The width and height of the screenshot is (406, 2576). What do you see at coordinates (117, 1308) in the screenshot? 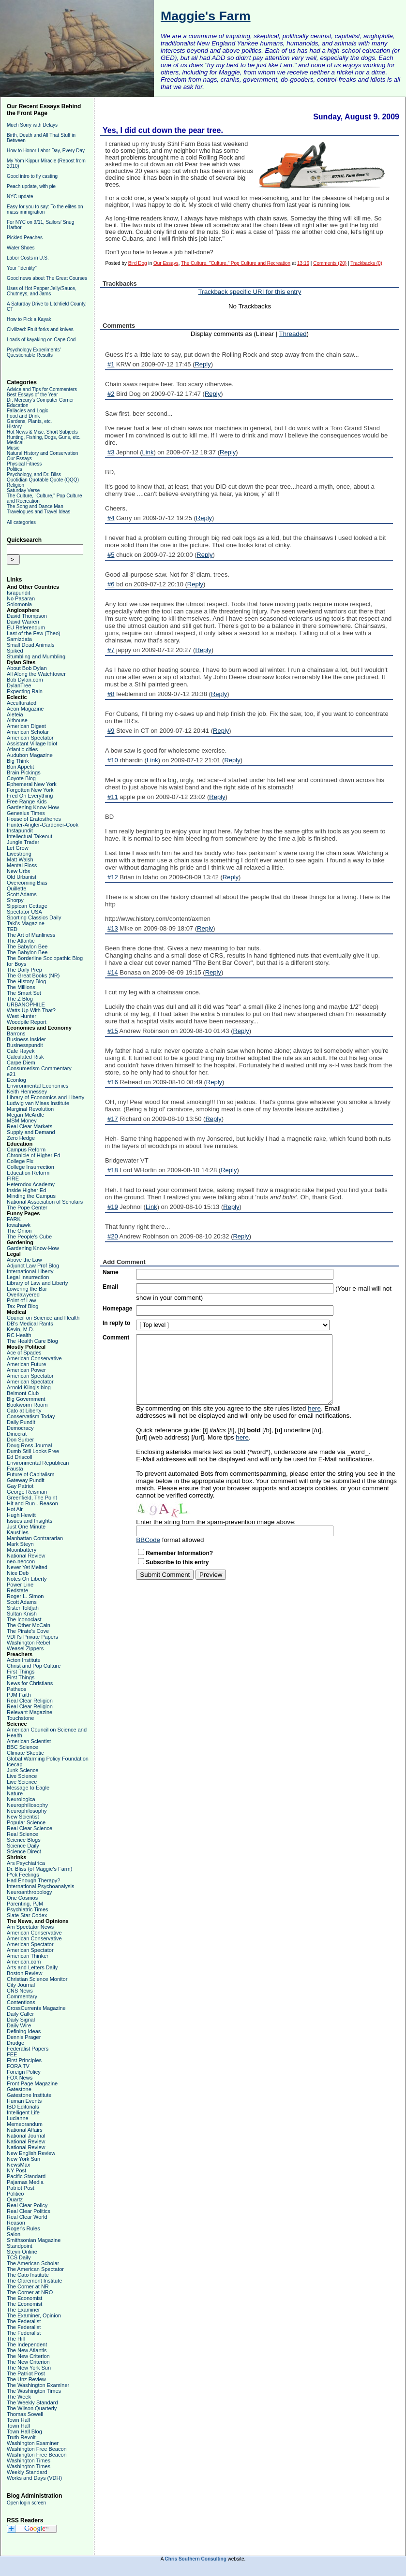
I see `Homepage` at bounding box center [117, 1308].